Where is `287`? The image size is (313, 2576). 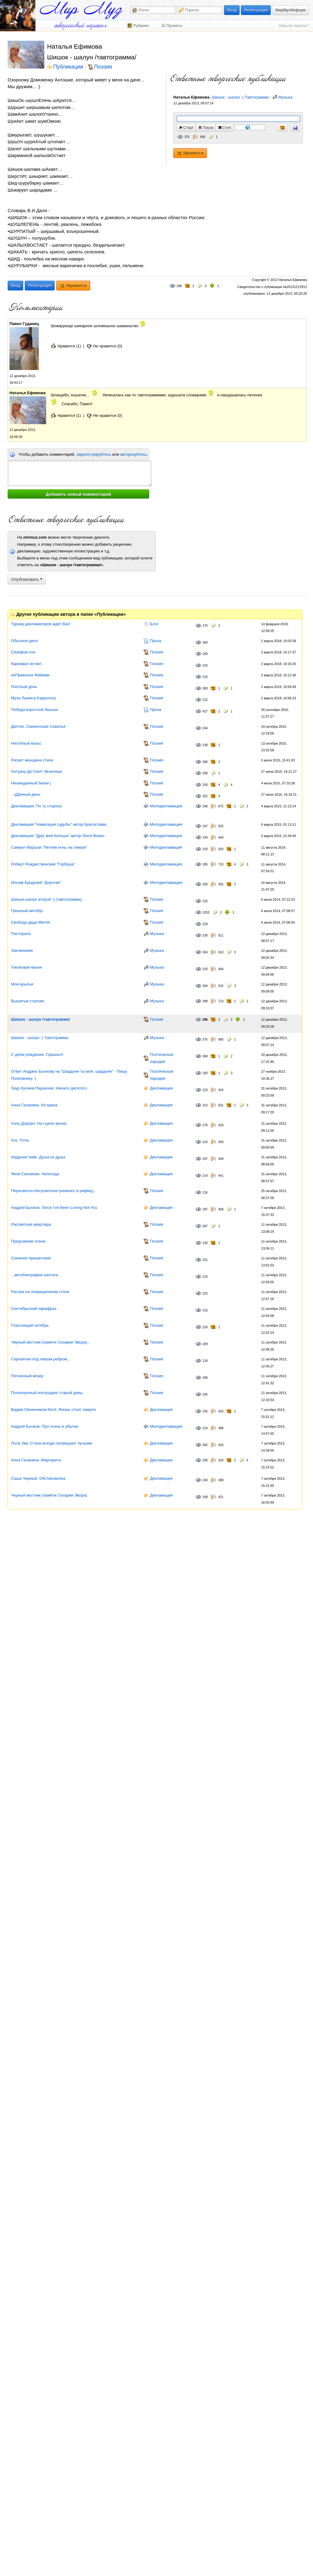
287 is located at coordinates (205, 1209).